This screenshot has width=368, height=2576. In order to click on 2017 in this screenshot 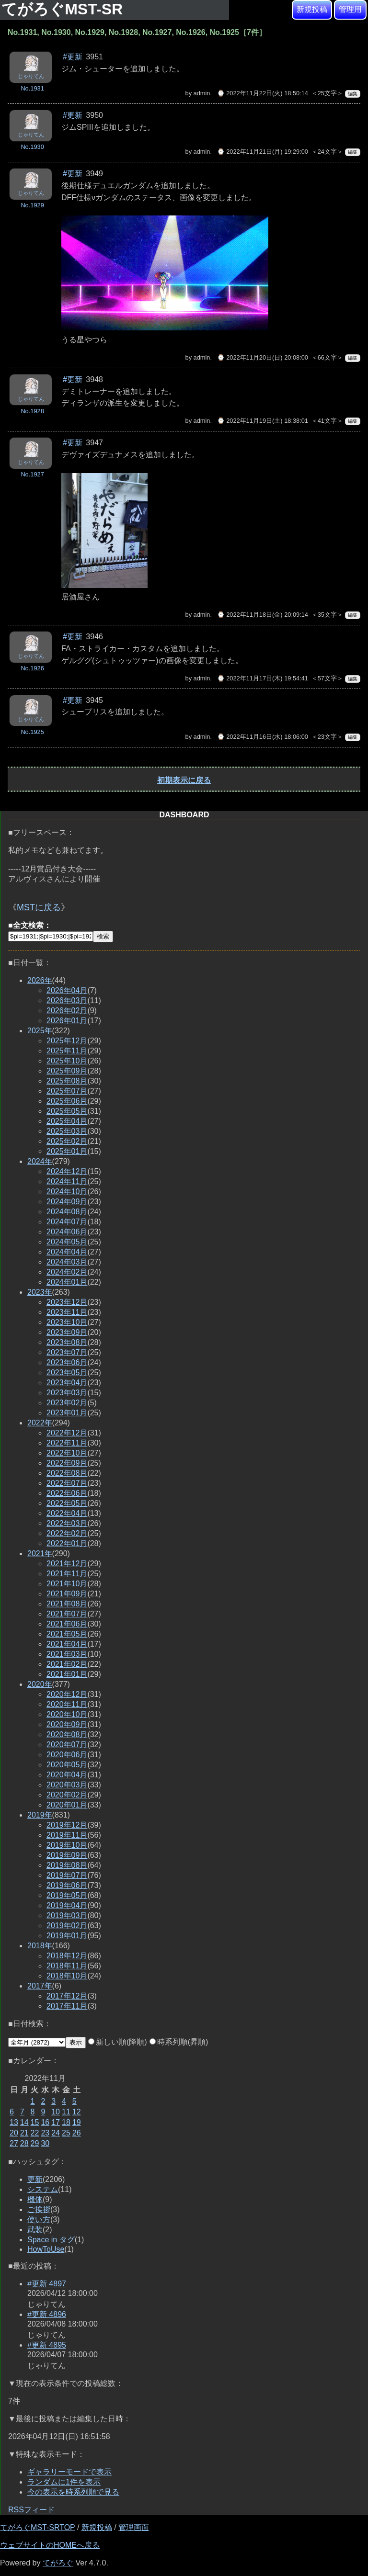, I will do `click(39, 1986)`.